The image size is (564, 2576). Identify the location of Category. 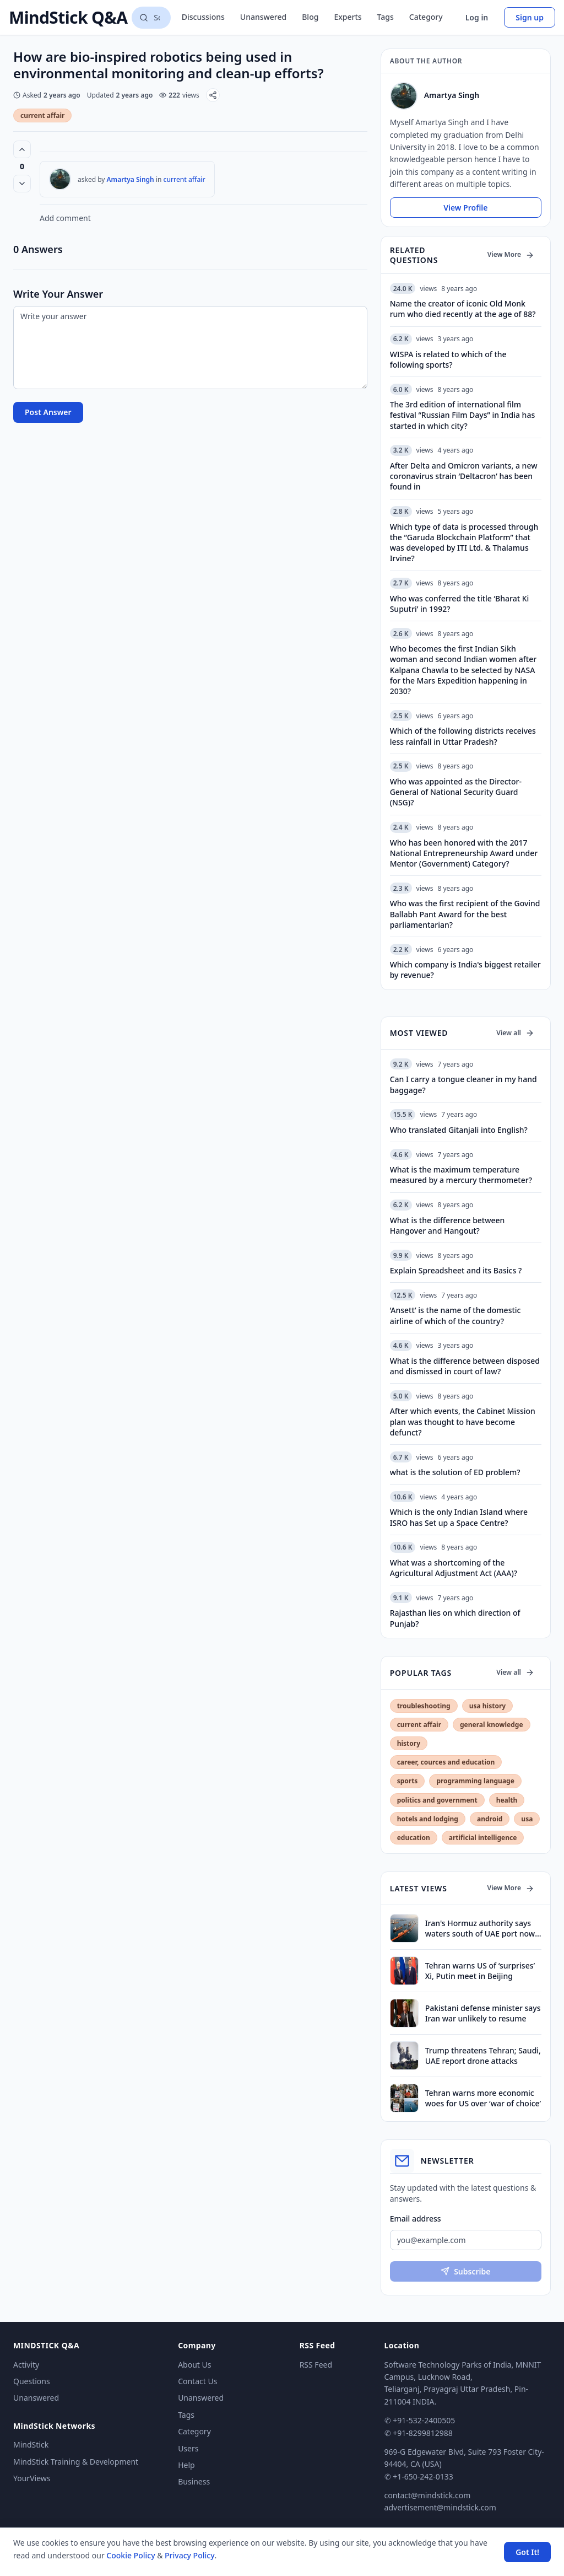
(426, 17).